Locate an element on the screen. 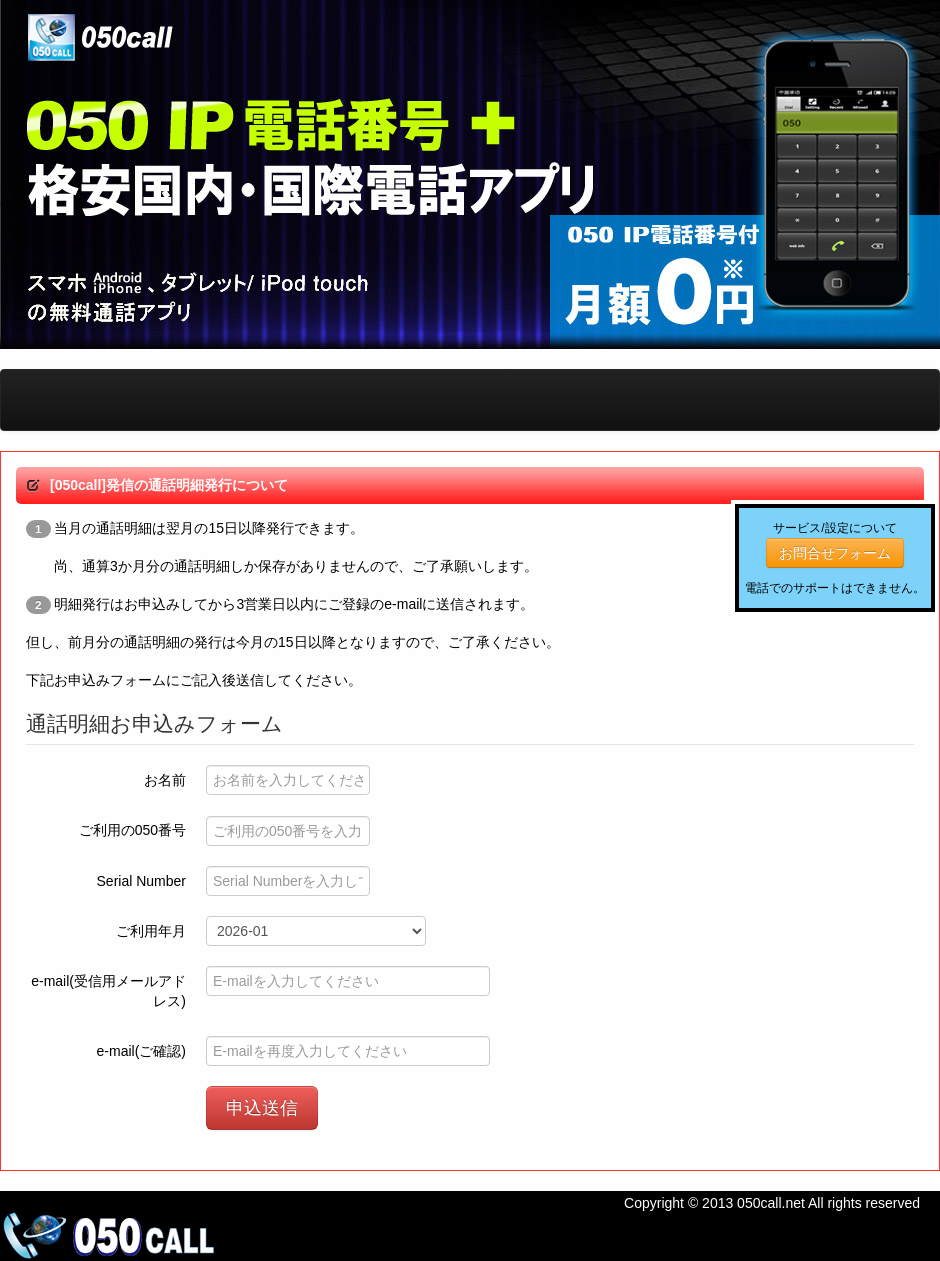 The image size is (940, 1261). ご利用年月 is located at coordinates (151, 931).